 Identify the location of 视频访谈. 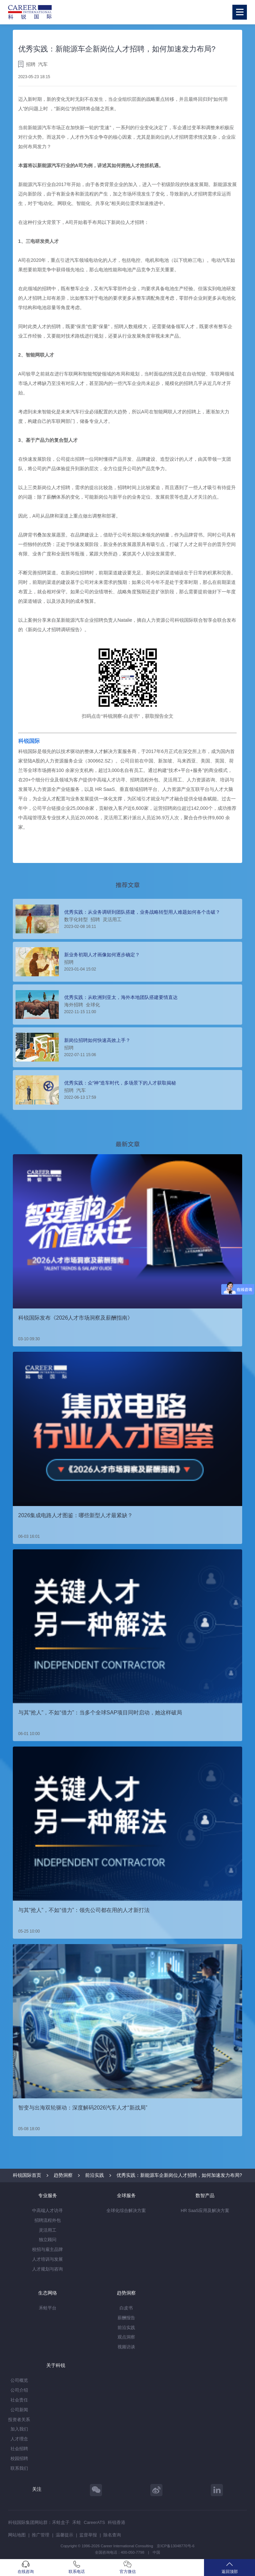
(126, 2346).